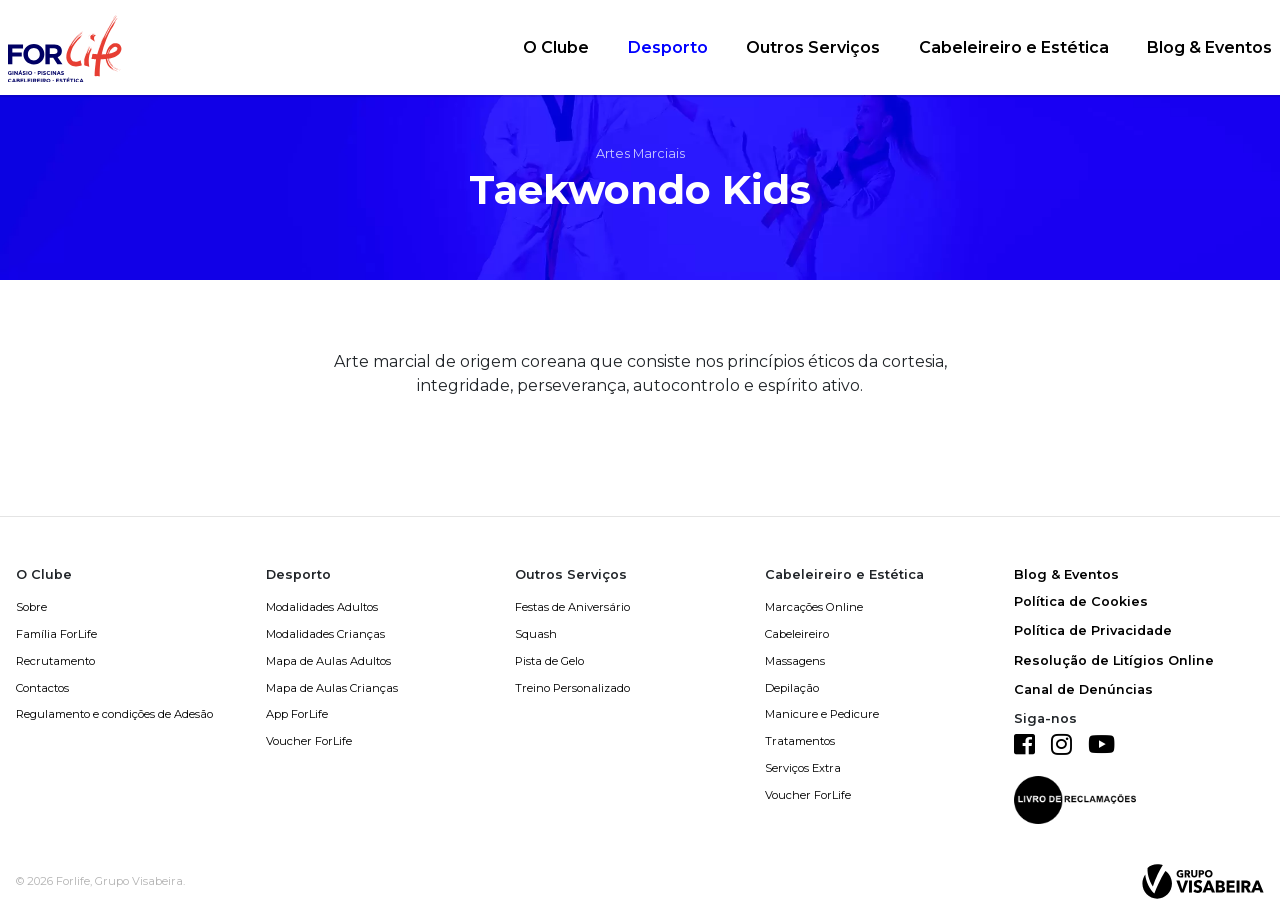 This screenshot has width=1280, height=923. I want to click on Cabeleireiro, so click(797, 634).